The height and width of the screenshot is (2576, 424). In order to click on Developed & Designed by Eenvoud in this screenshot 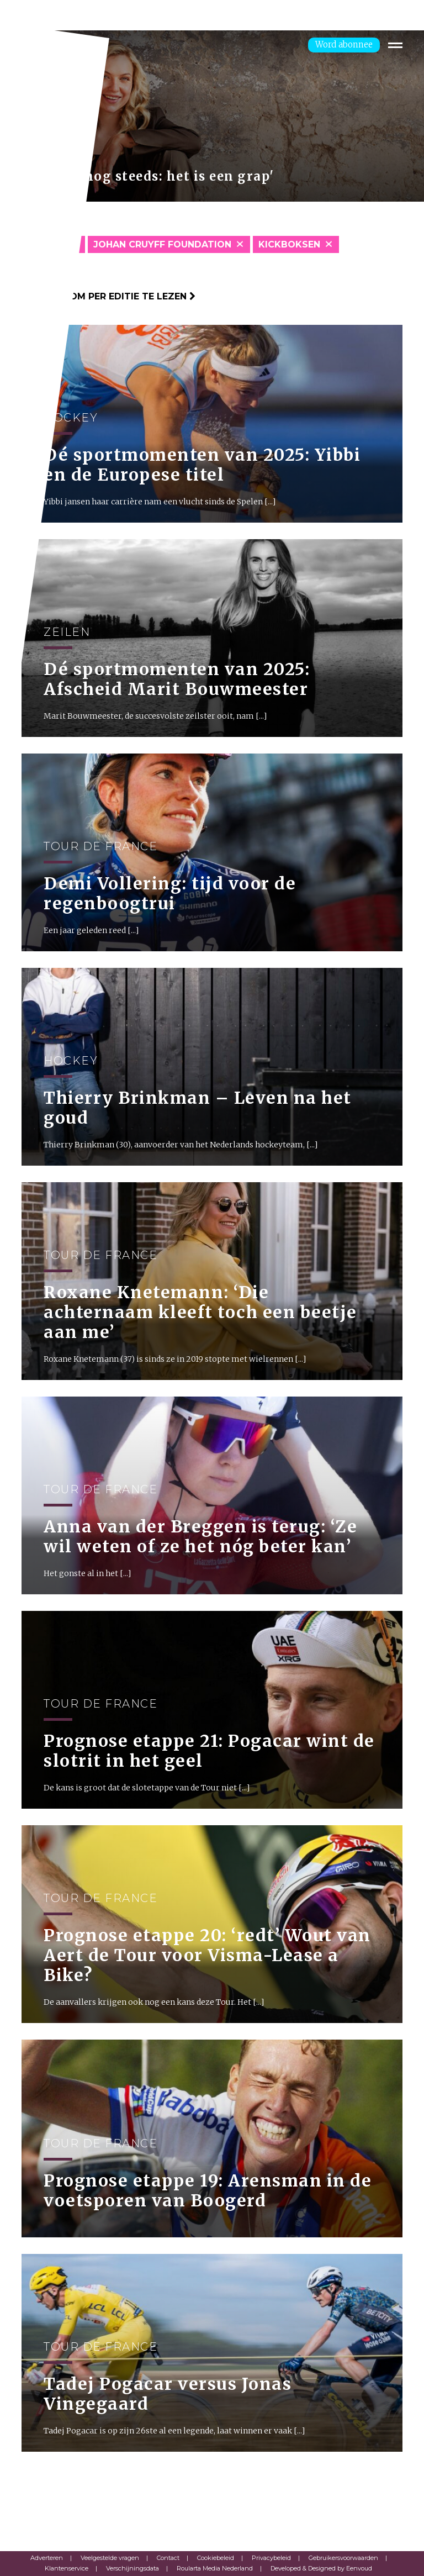, I will do `click(321, 2568)`.